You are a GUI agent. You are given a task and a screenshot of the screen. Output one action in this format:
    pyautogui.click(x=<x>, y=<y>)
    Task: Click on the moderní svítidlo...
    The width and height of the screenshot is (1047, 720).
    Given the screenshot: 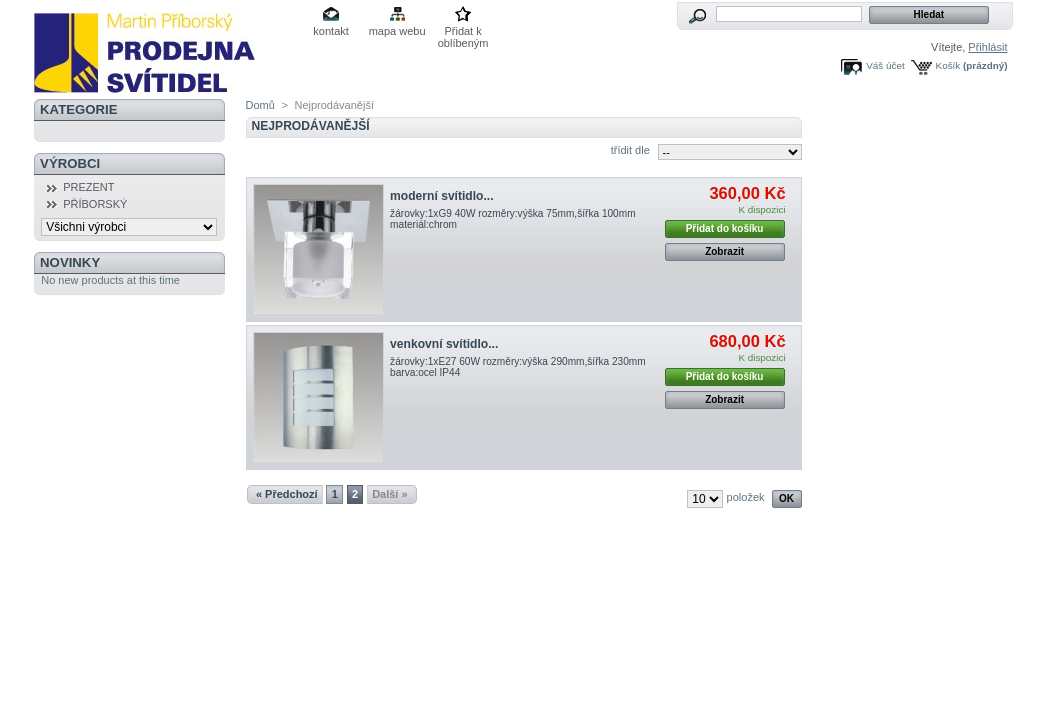 What is the action you would take?
    pyautogui.click(x=441, y=196)
    